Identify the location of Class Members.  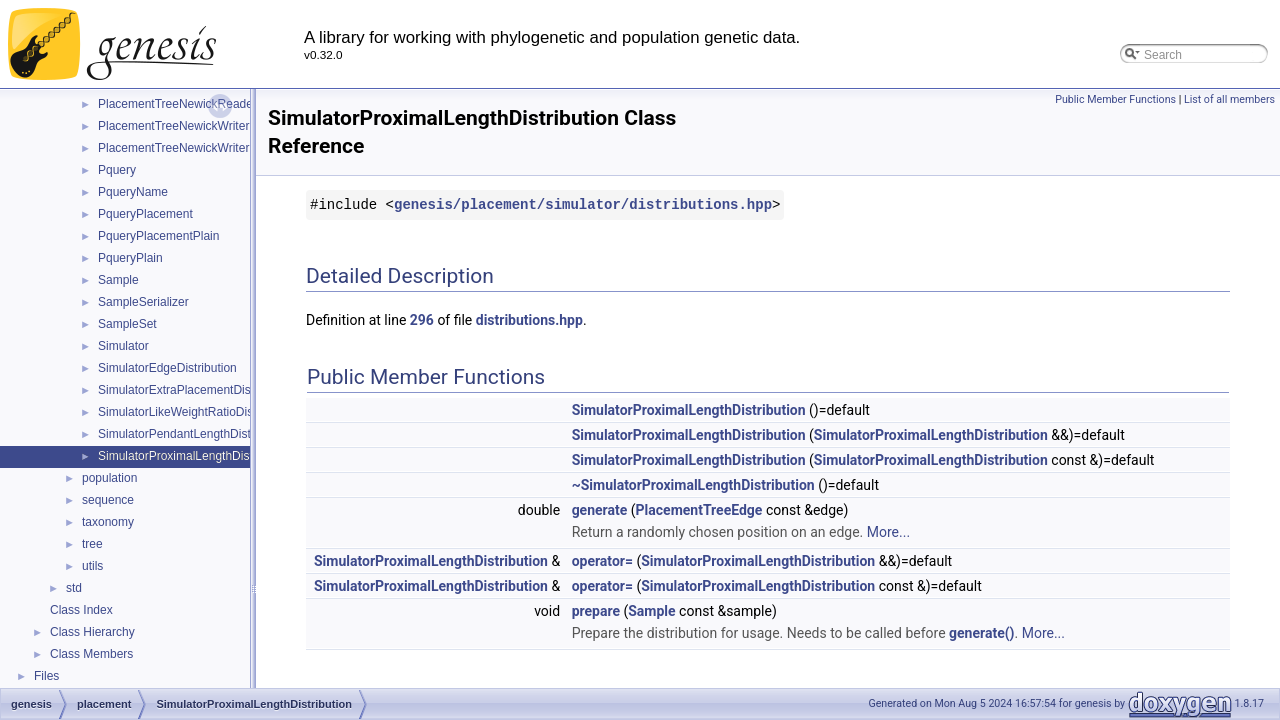
(91, 654).